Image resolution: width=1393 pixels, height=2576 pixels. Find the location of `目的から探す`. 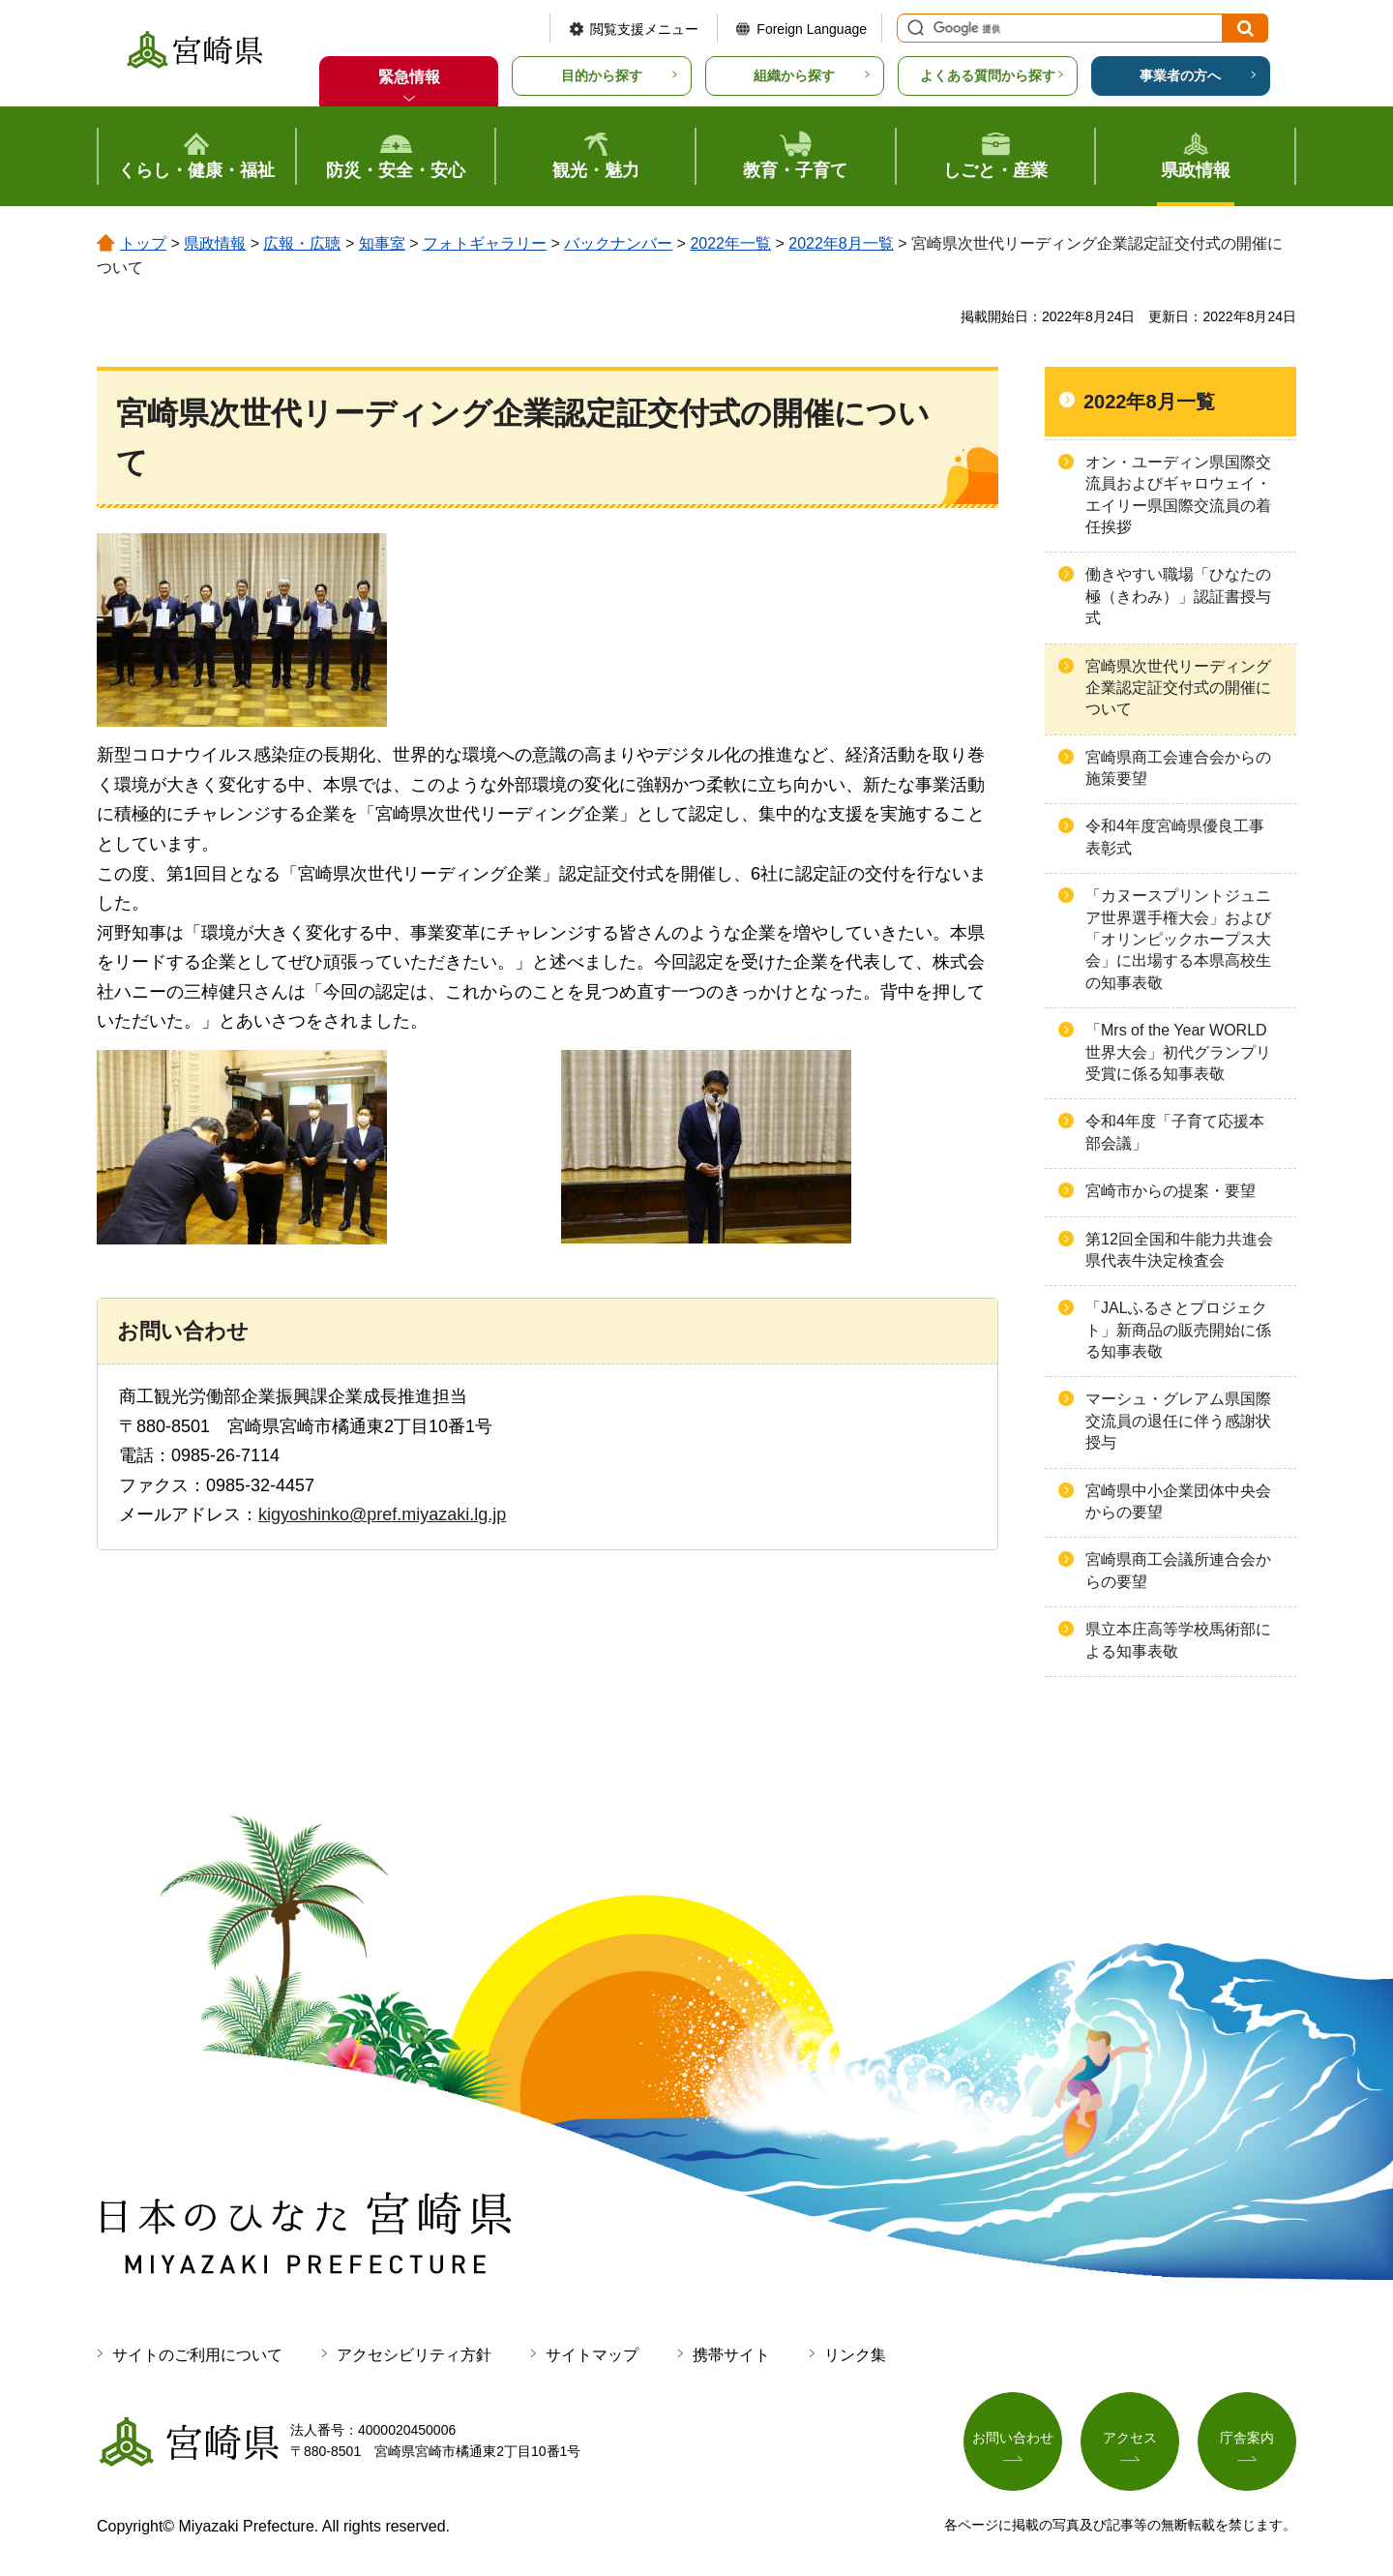

目的から探す is located at coordinates (601, 75).